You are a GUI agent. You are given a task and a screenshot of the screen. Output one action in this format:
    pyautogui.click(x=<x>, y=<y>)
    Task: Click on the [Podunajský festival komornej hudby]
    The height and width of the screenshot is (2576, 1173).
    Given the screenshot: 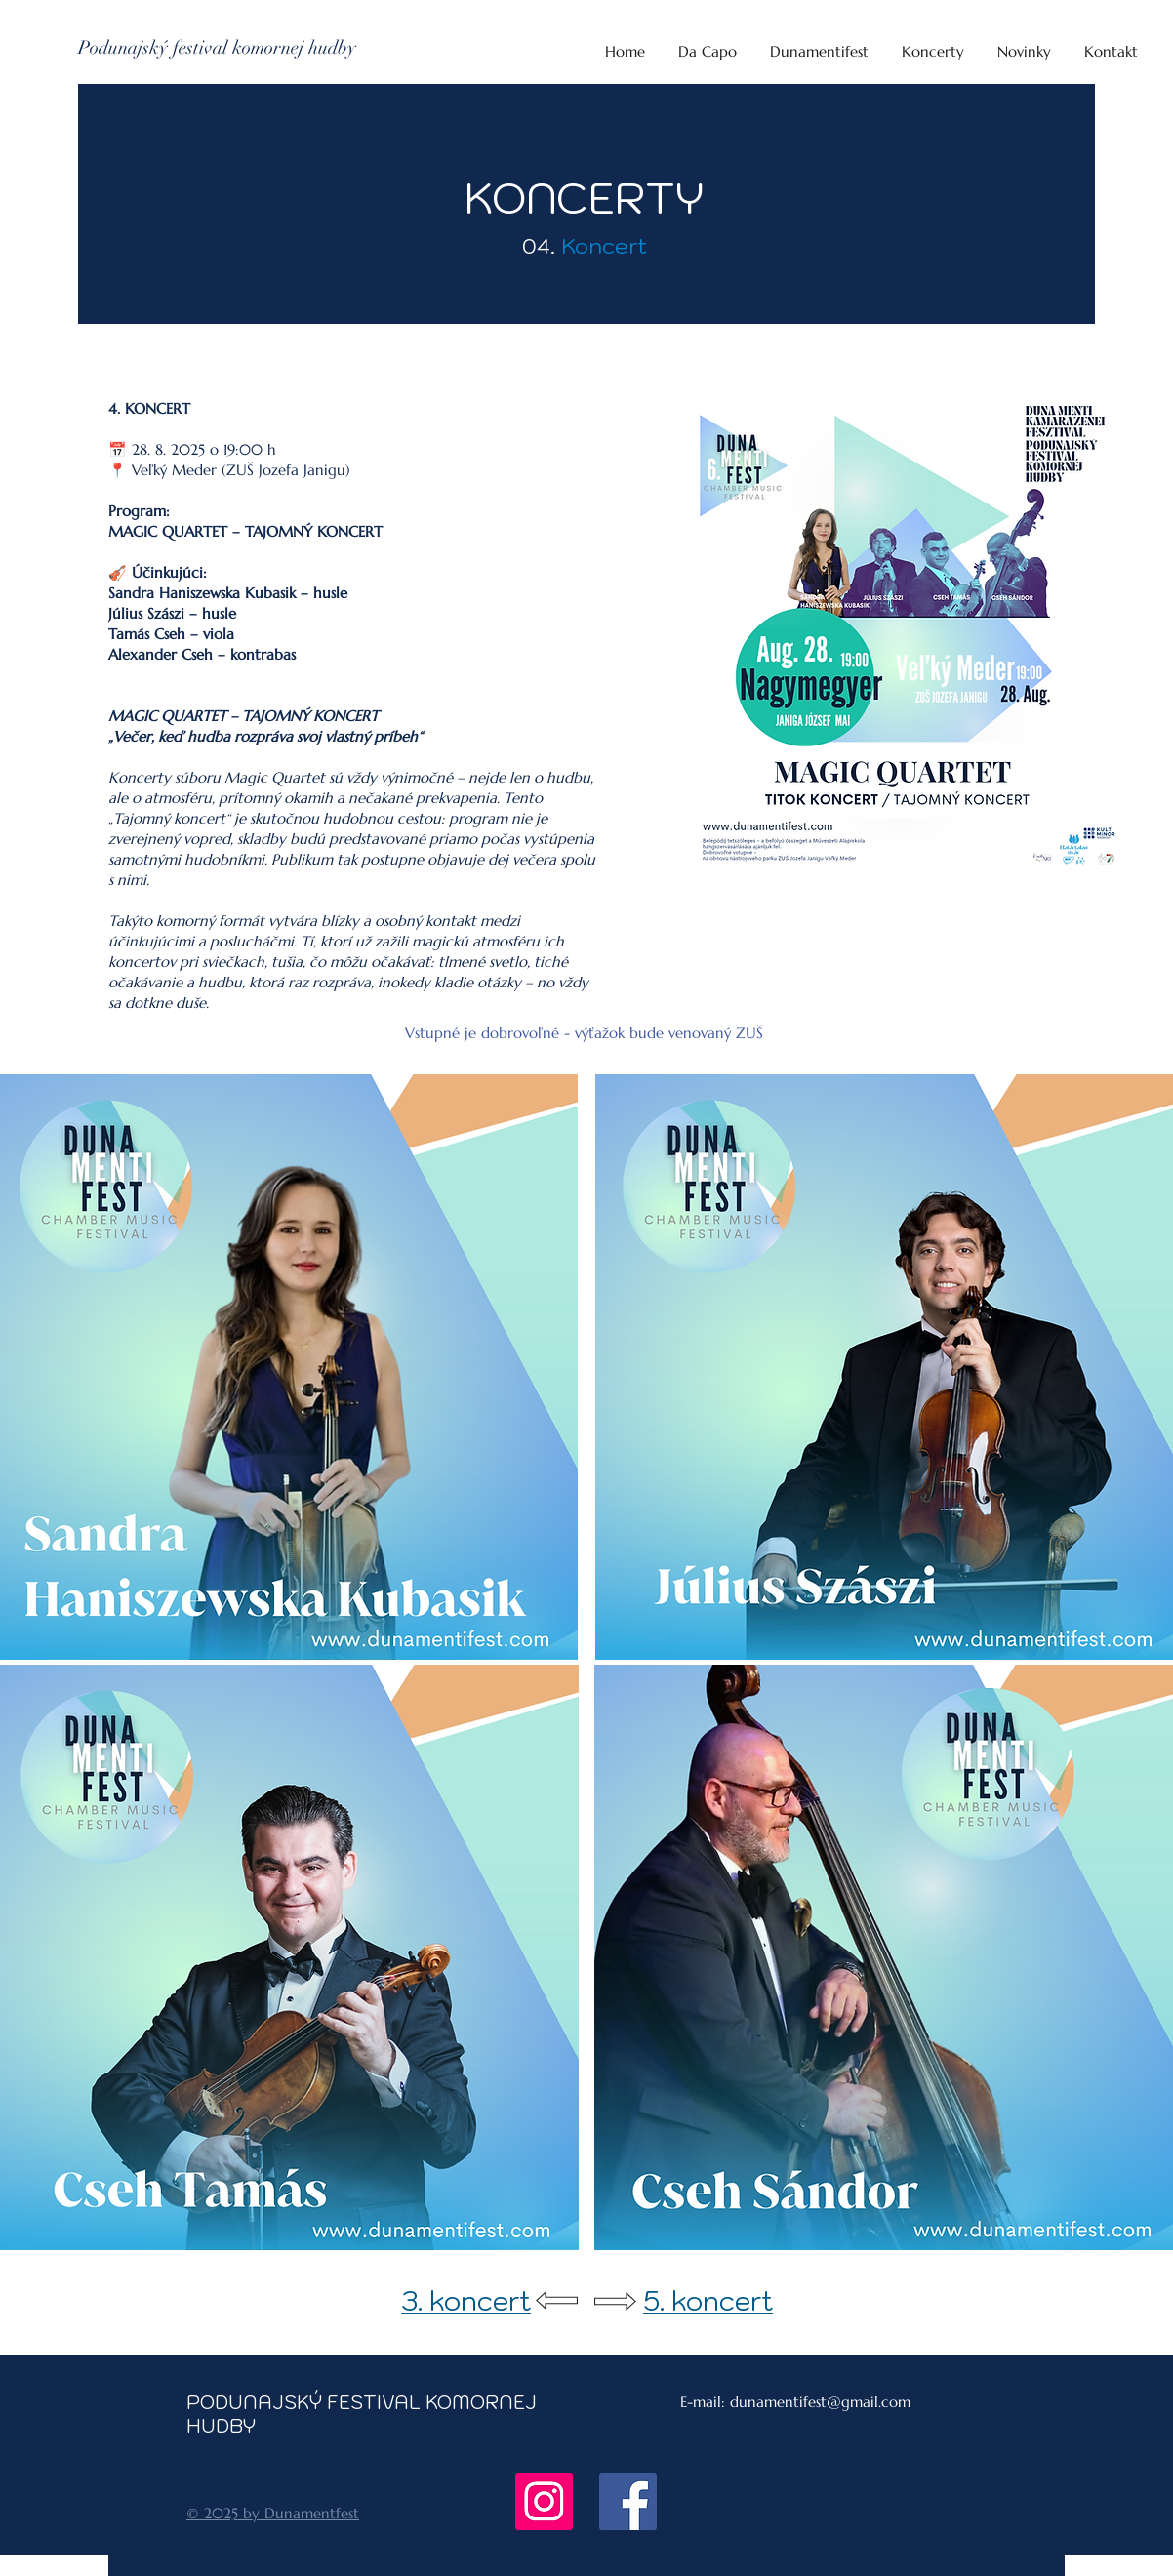 What is the action you would take?
    pyautogui.click(x=217, y=47)
    